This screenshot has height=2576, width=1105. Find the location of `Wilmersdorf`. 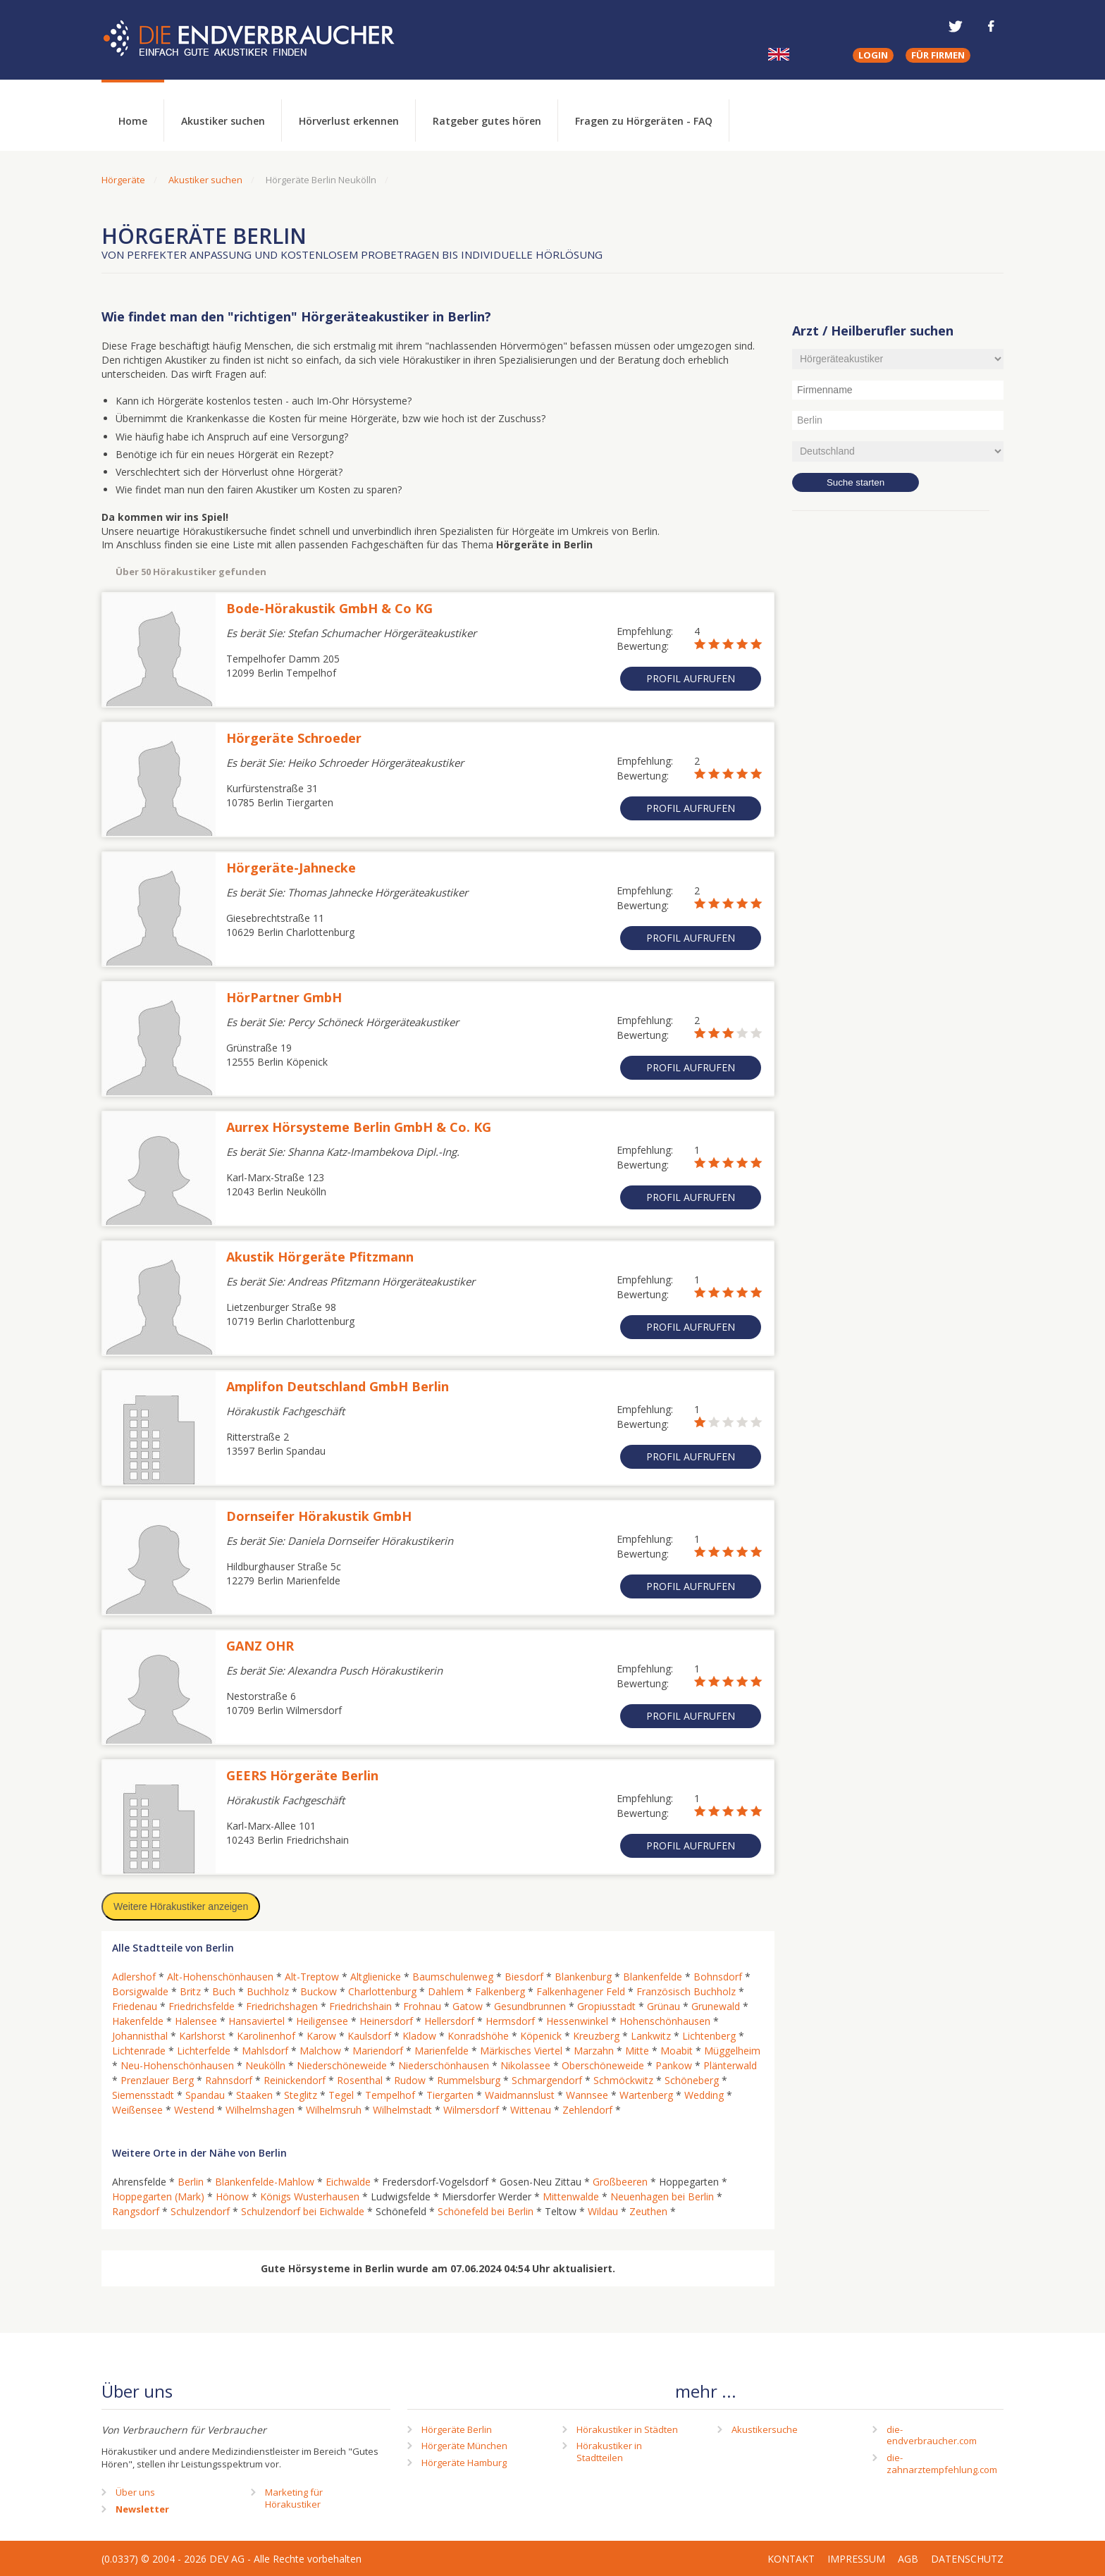

Wilmersdorf is located at coordinates (471, 2109).